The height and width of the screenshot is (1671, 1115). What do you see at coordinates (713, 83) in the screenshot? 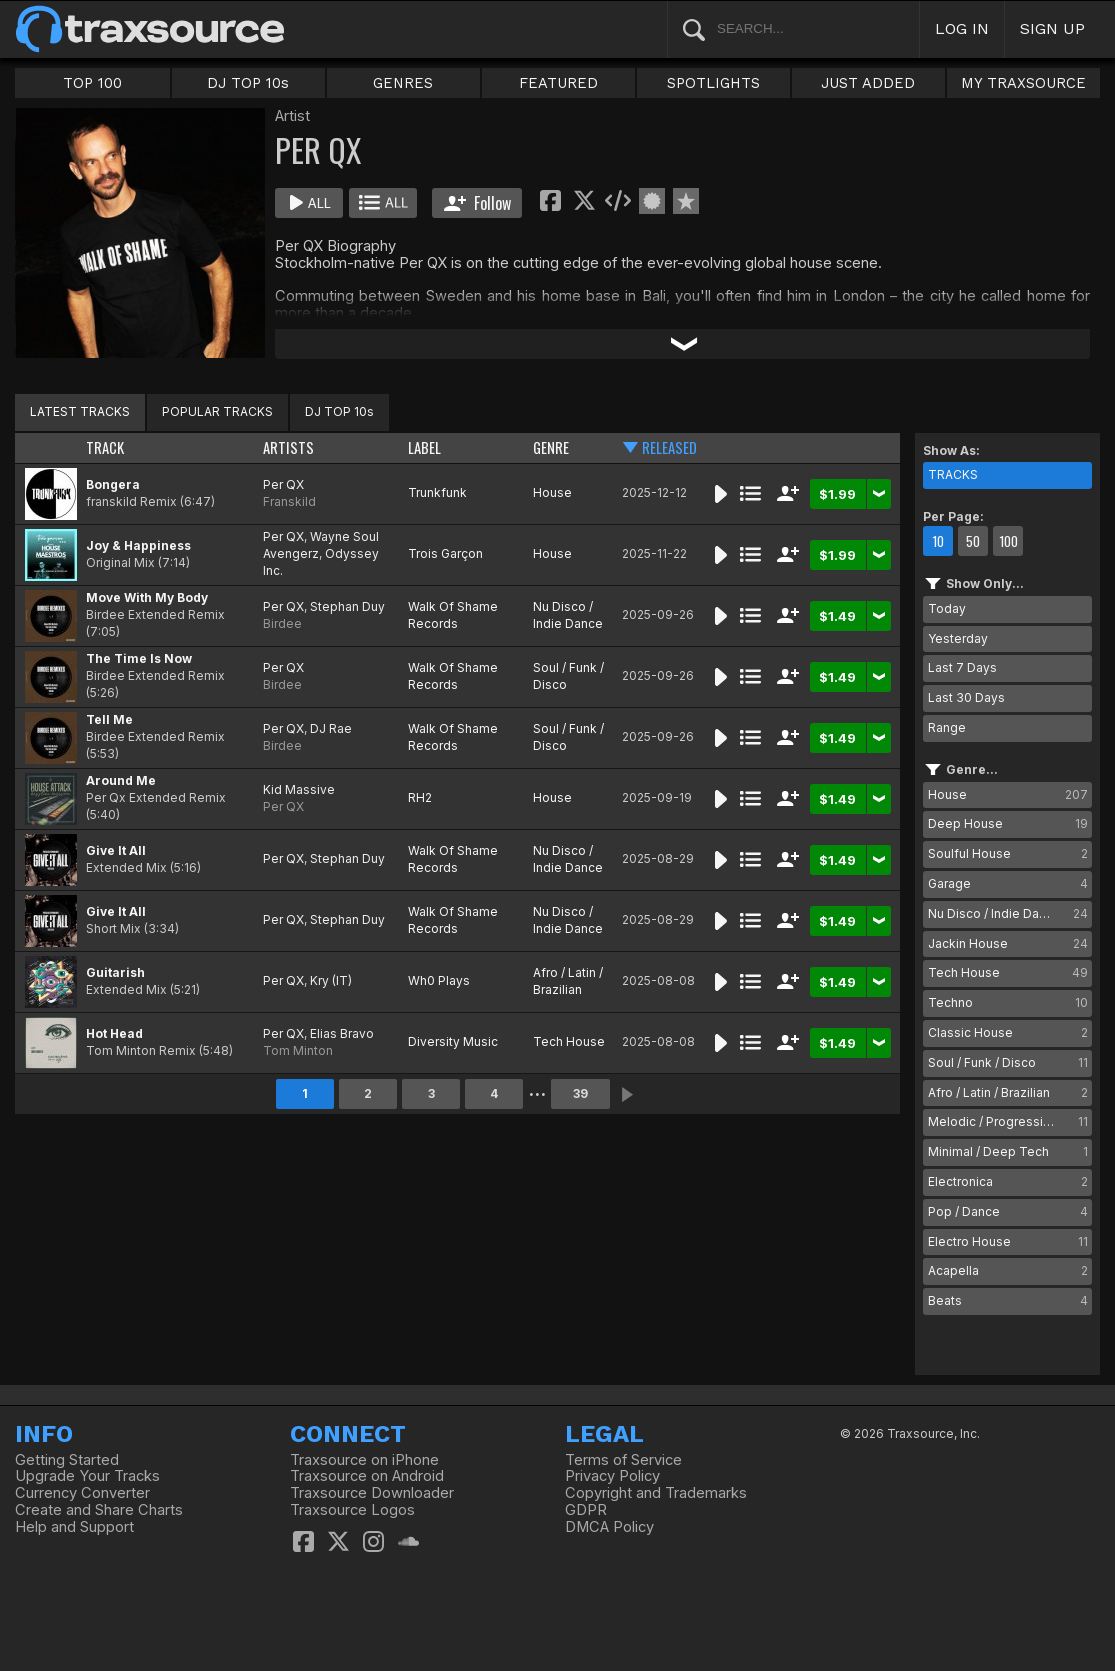
I see `SPOTLIGHTS` at bounding box center [713, 83].